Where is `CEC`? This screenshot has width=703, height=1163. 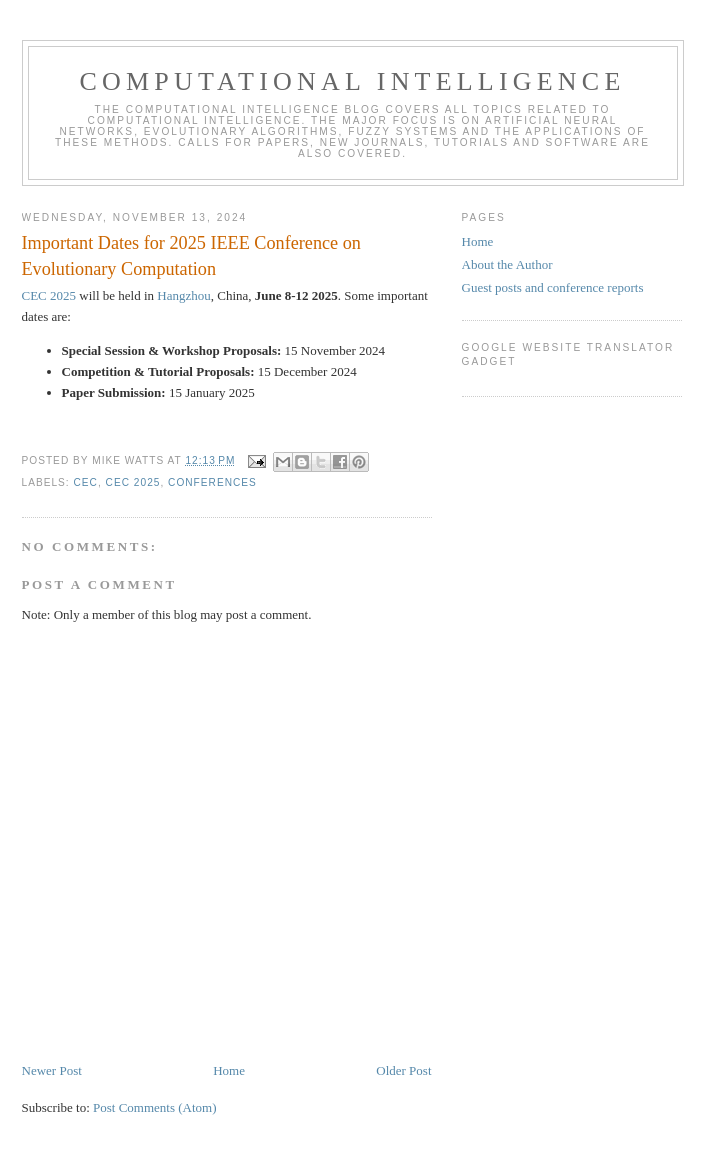 CEC is located at coordinates (86, 482).